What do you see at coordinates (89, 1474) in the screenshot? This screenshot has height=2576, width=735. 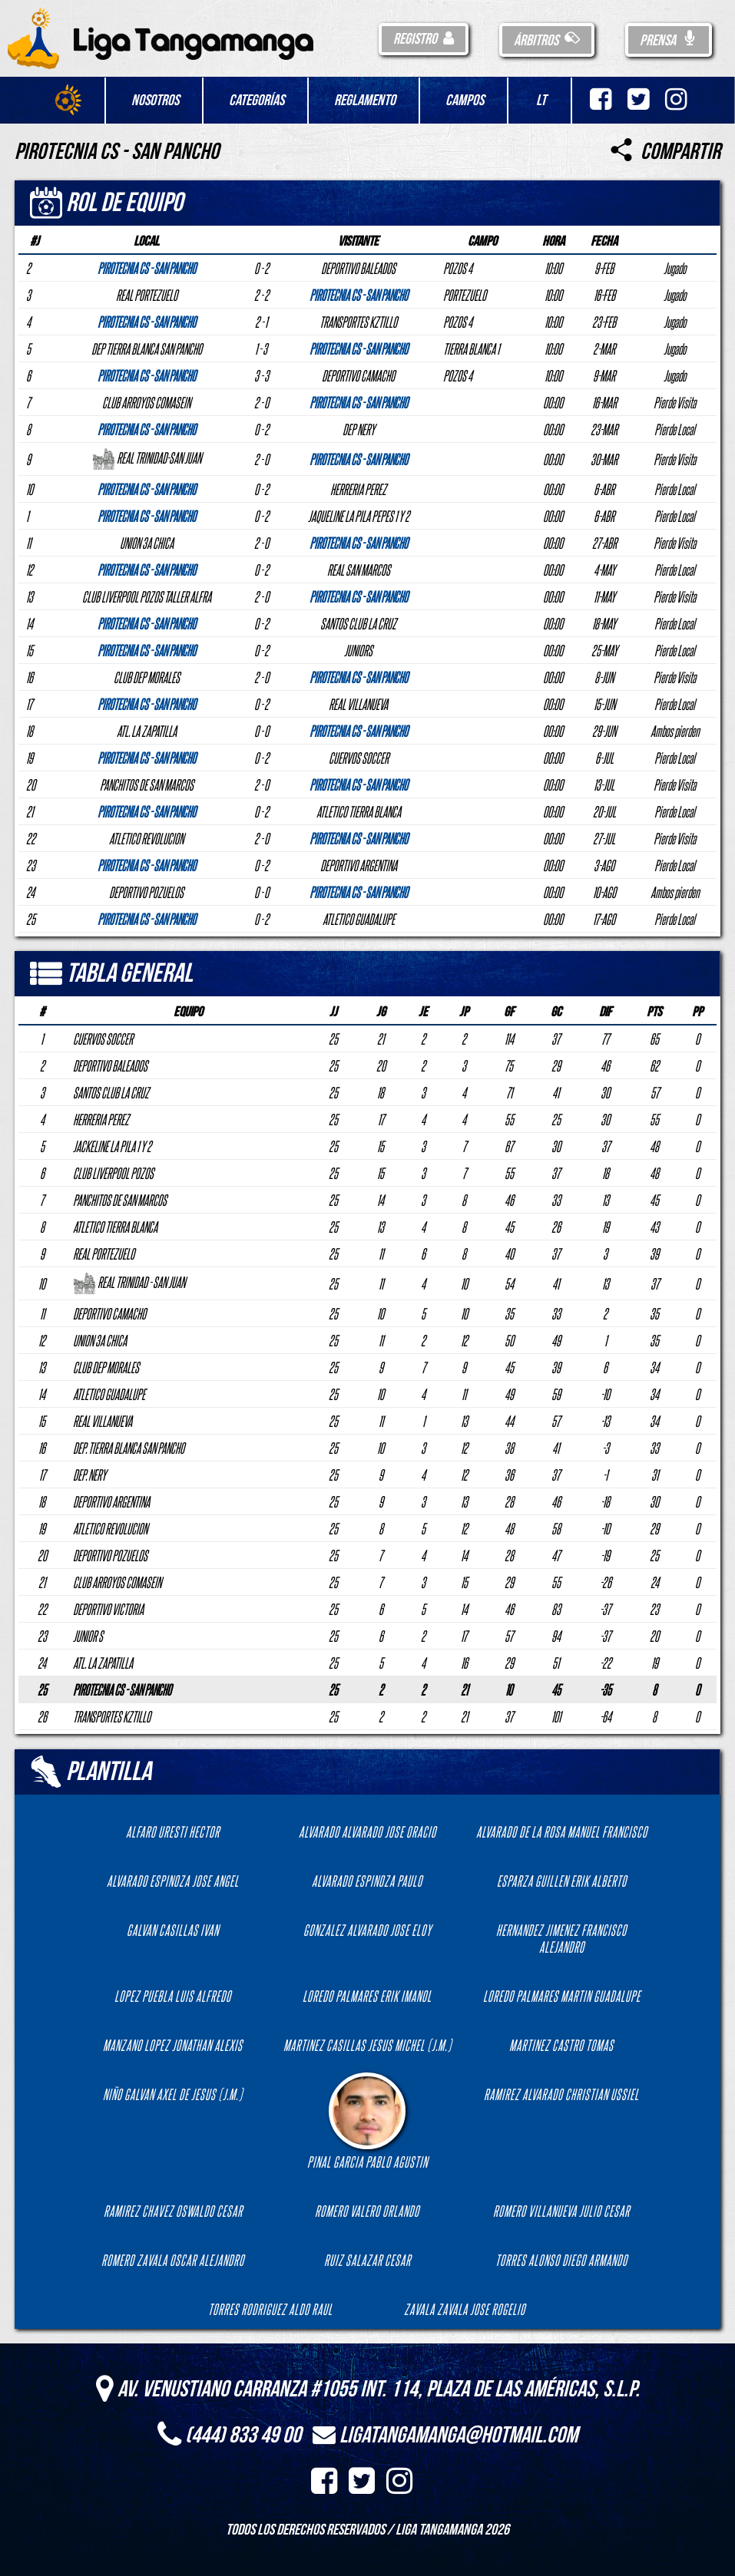 I see `DEP. NERY` at bounding box center [89, 1474].